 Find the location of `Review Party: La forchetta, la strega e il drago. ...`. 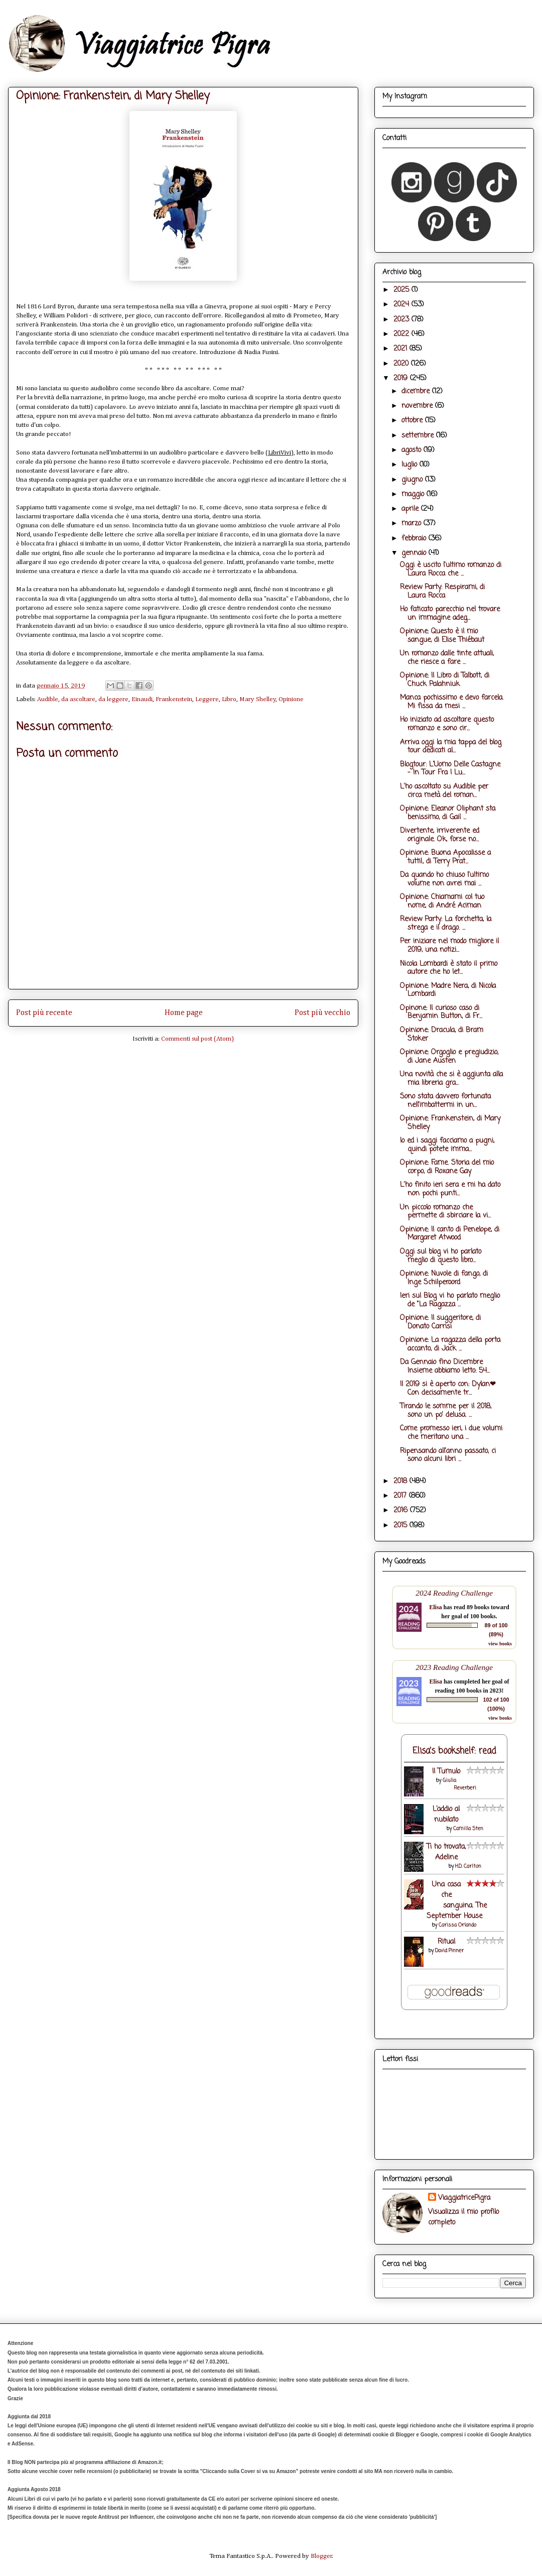

Review Party: La forchetta, la strega e il drago. ... is located at coordinates (445, 923).